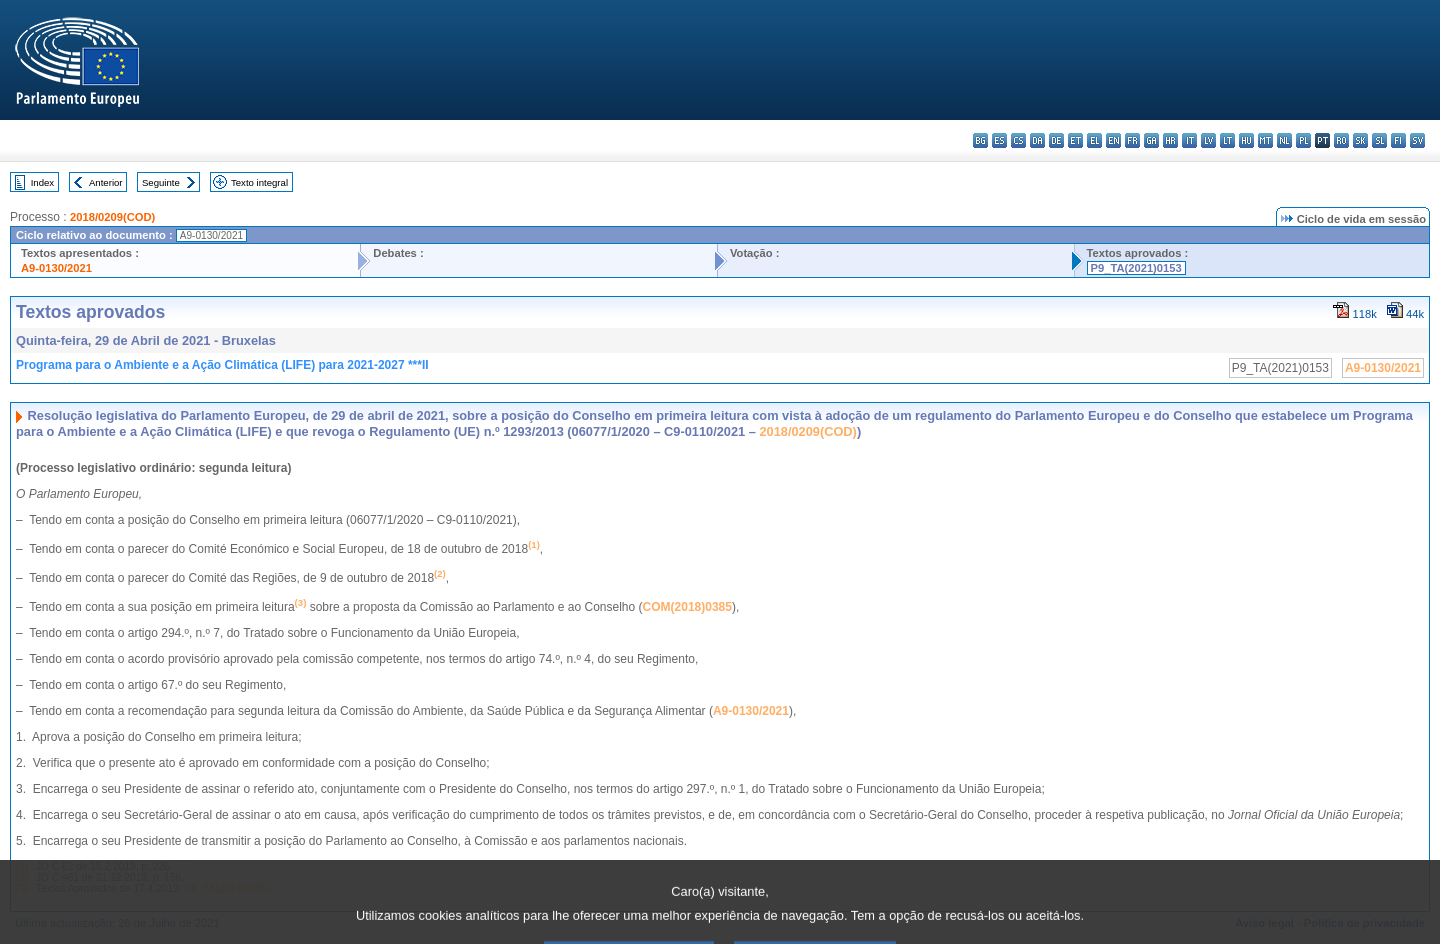  Describe the element at coordinates (161, 182) in the screenshot. I see `Seguinte` at that location.